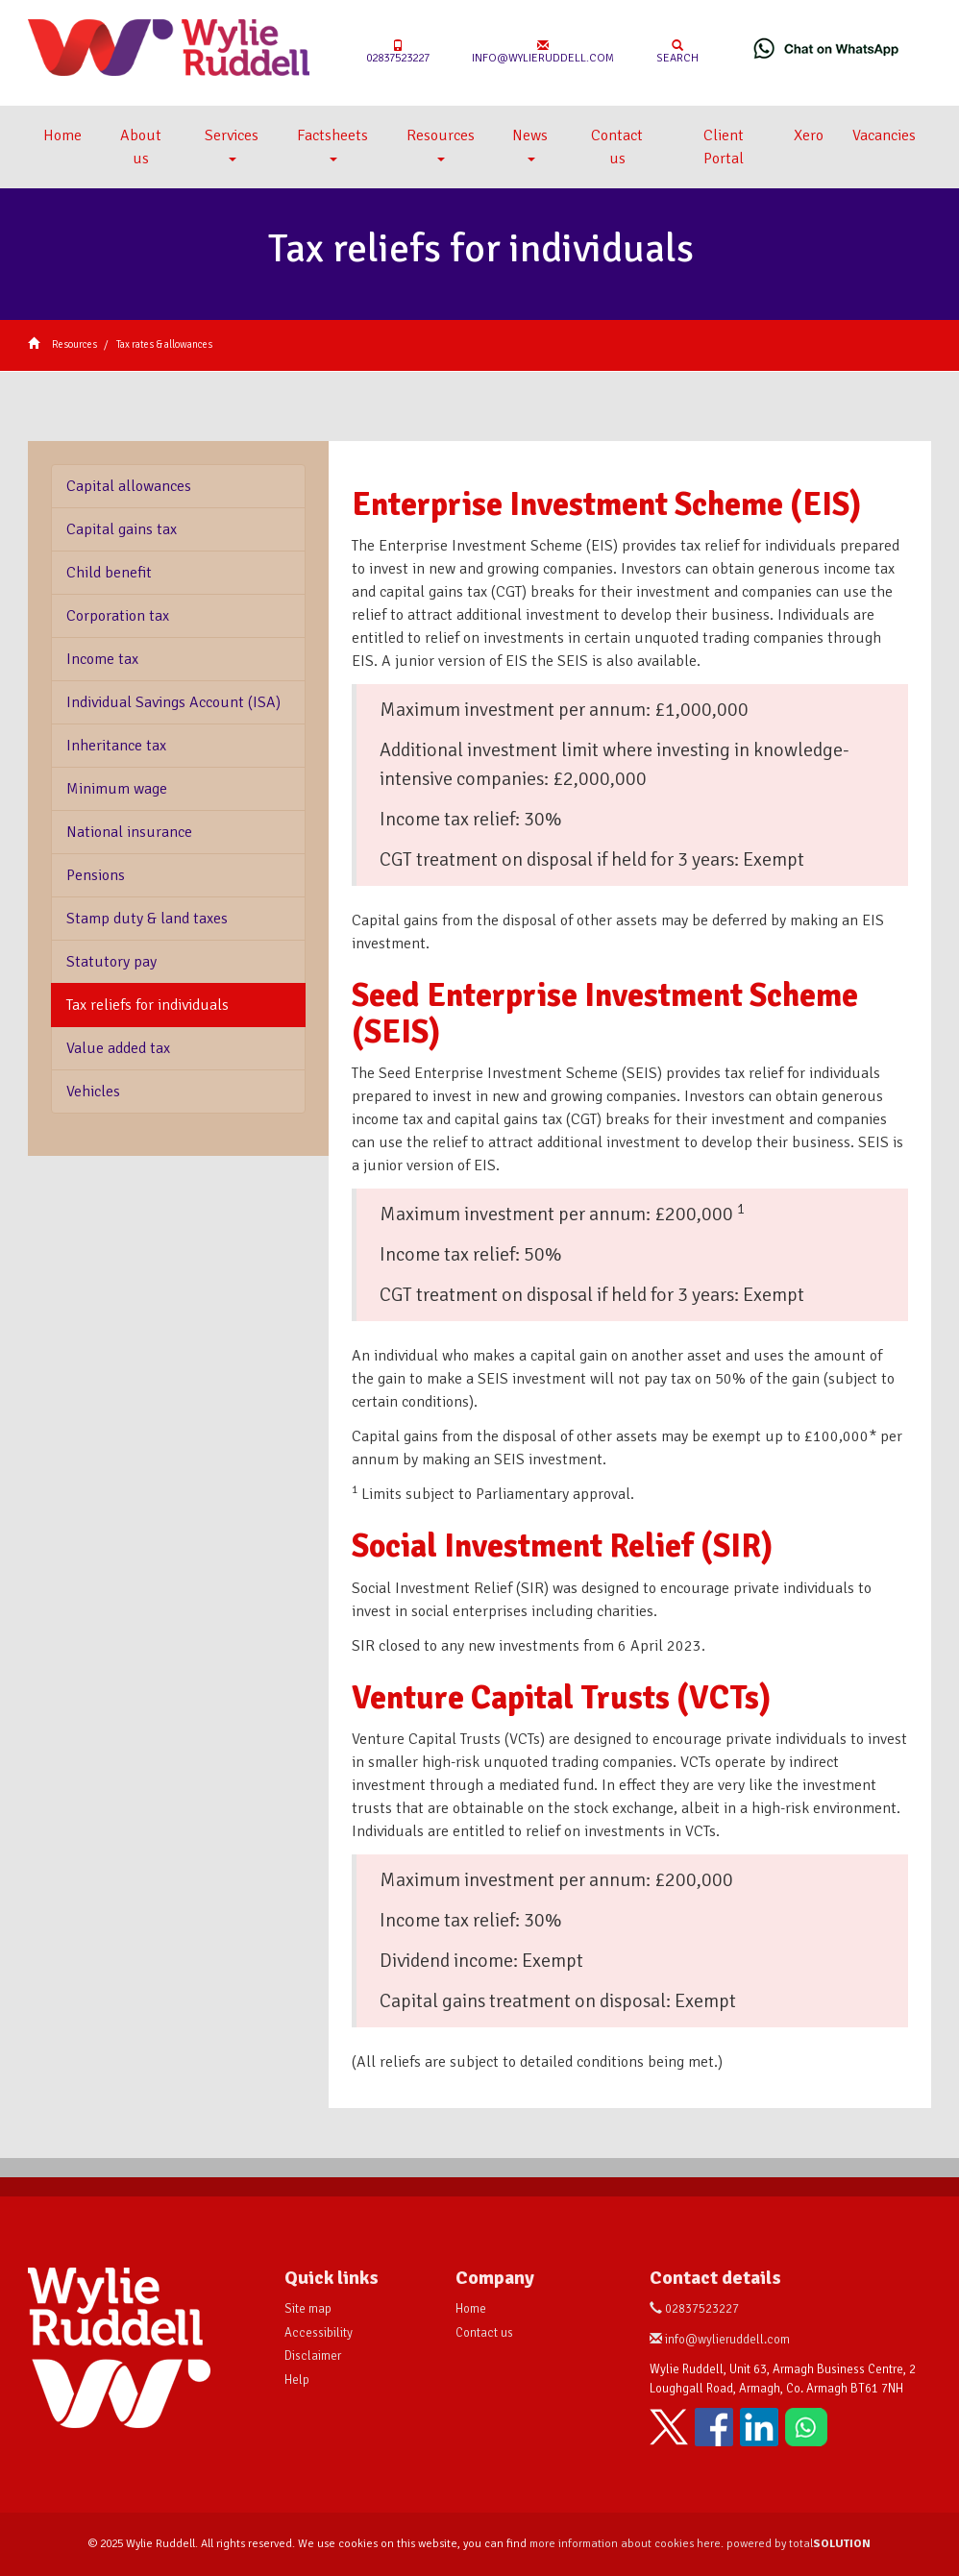 The image size is (959, 2576). I want to click on Contact us, so click(617, 147).